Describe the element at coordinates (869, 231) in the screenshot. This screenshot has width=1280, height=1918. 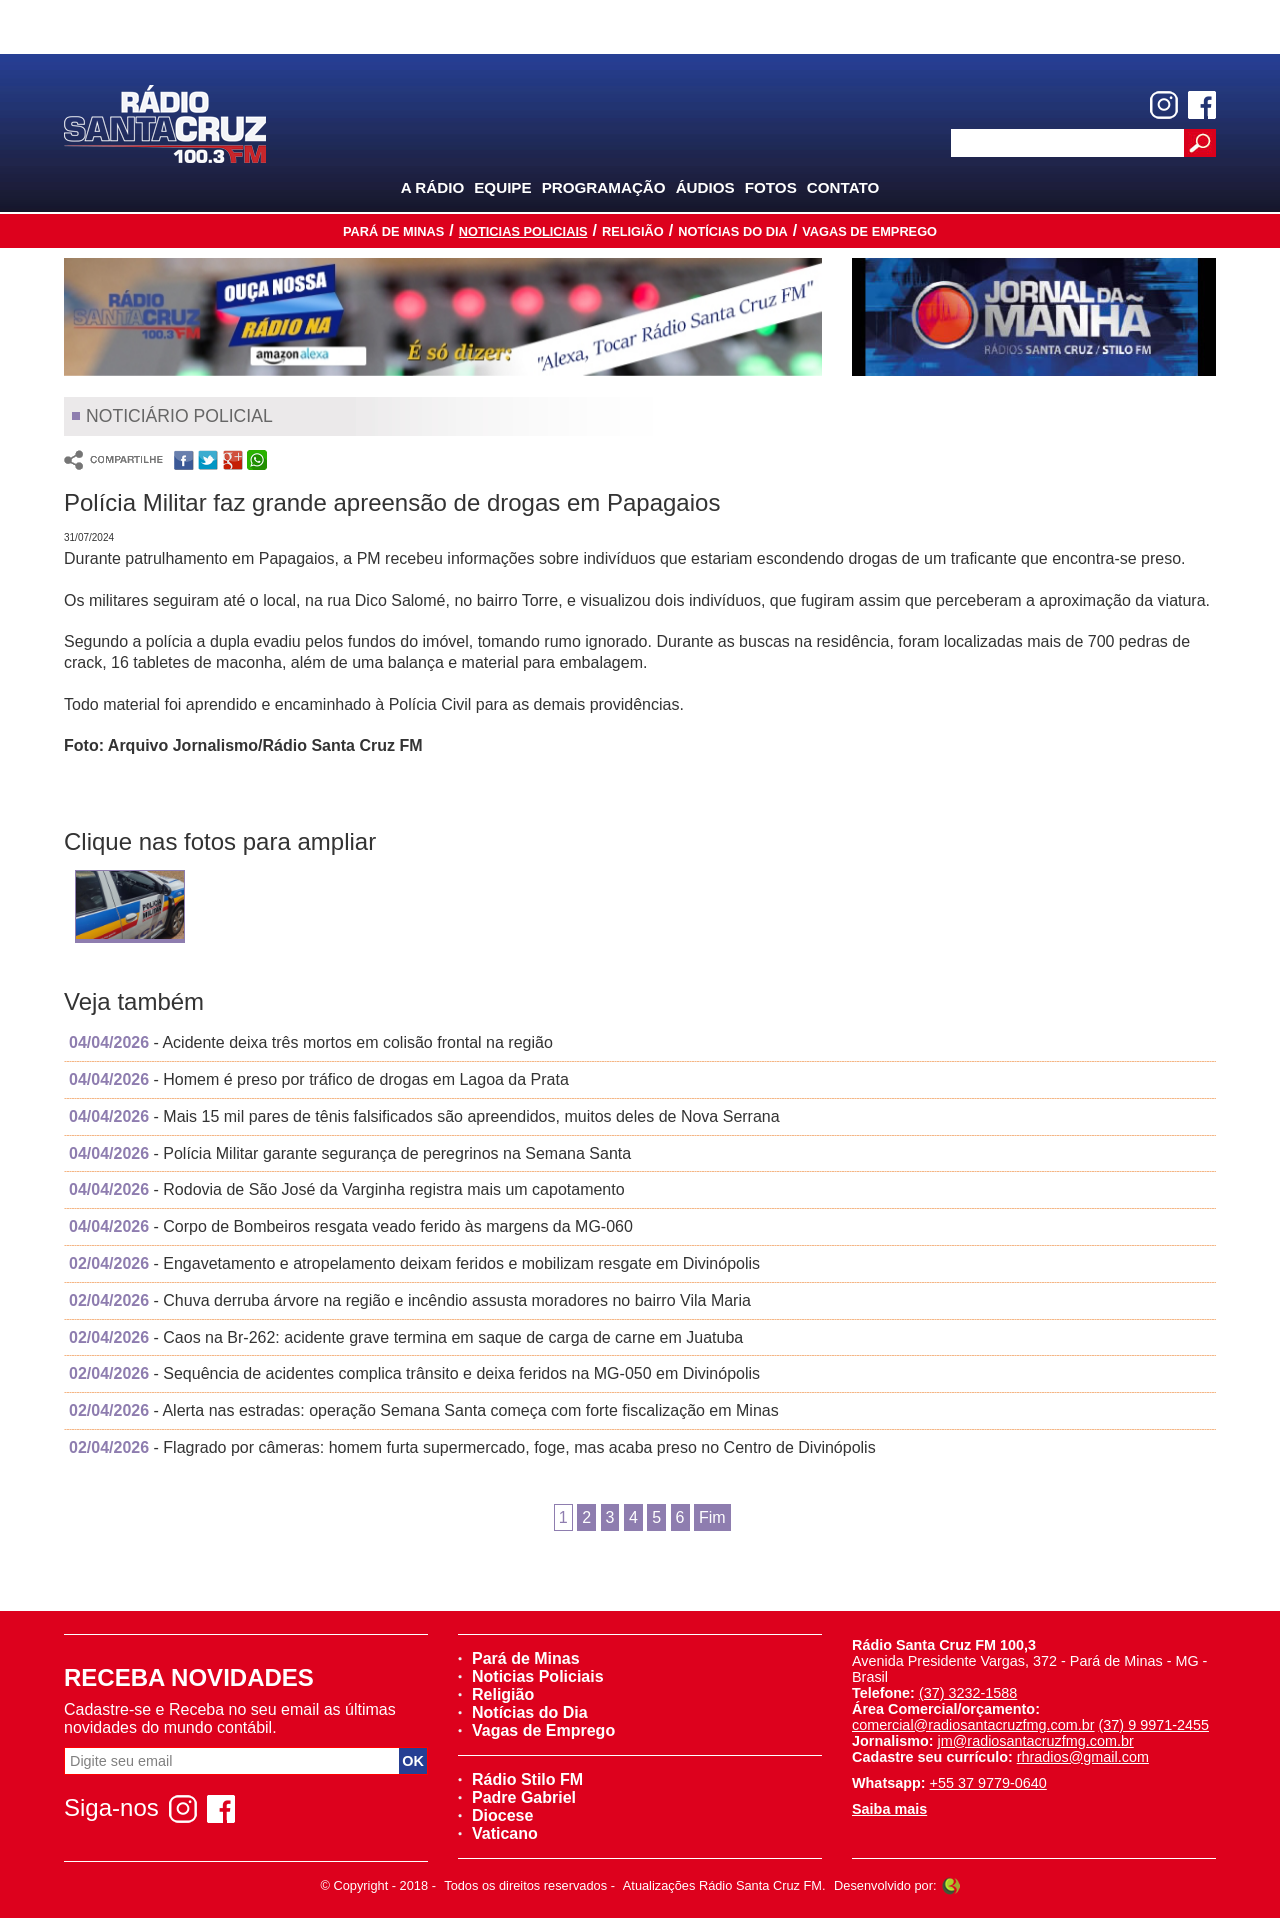
I see `Vagas de Emprego` at that location.